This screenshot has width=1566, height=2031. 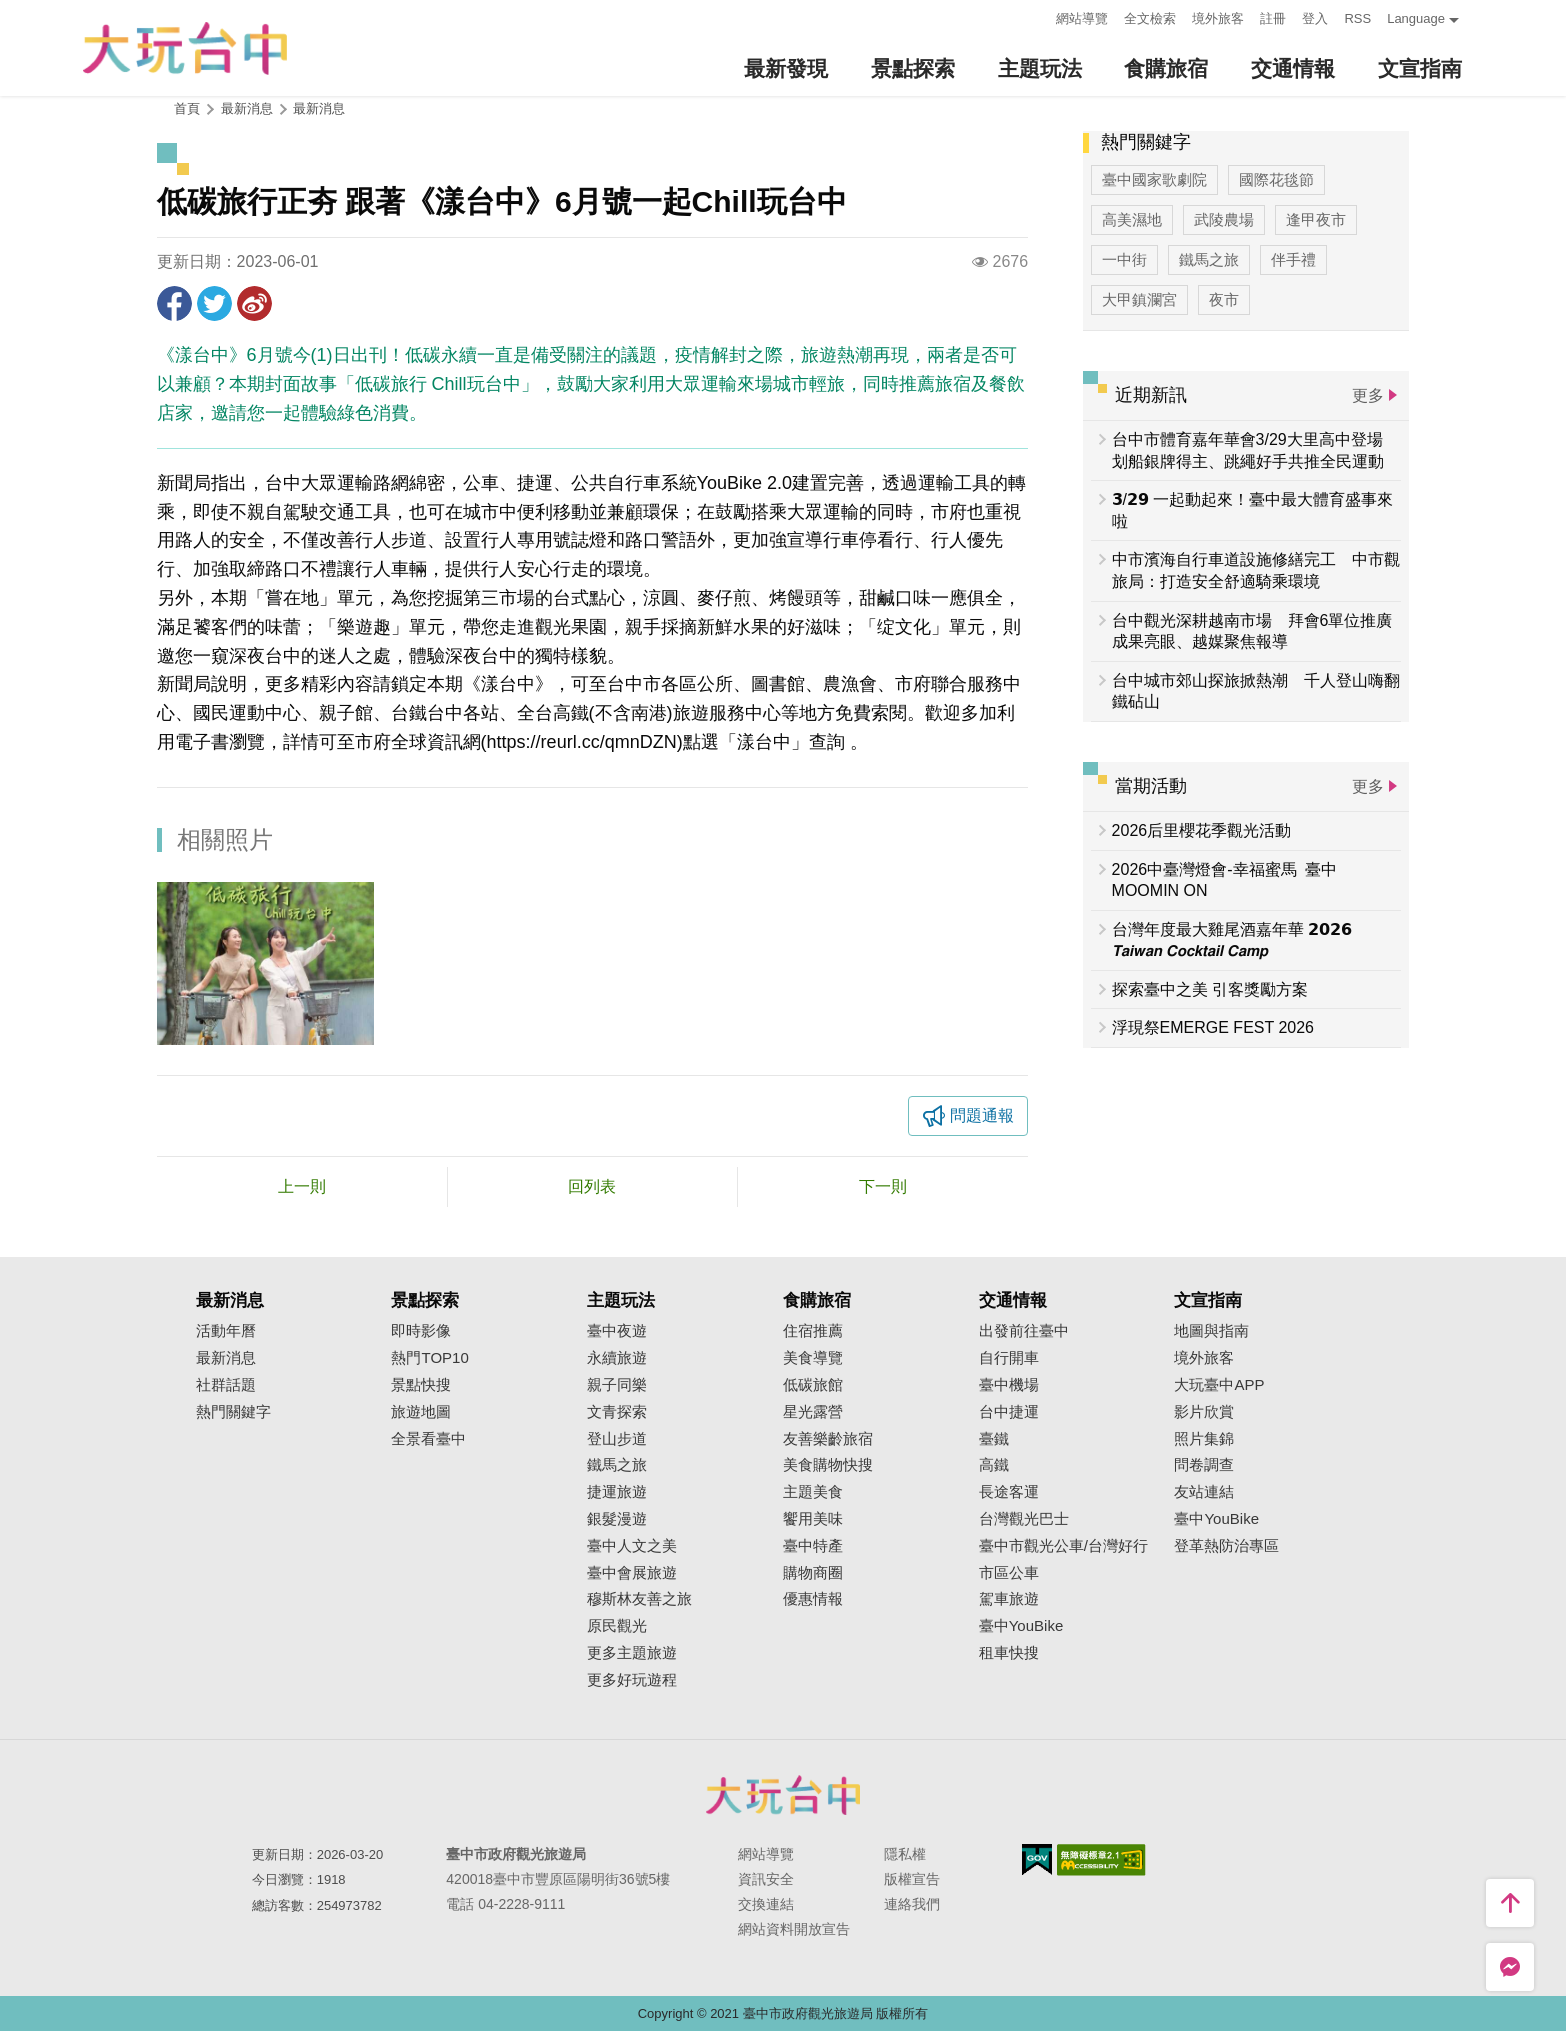 I want to click on 大玩臺中APP, so click(x=1219, y=1385).